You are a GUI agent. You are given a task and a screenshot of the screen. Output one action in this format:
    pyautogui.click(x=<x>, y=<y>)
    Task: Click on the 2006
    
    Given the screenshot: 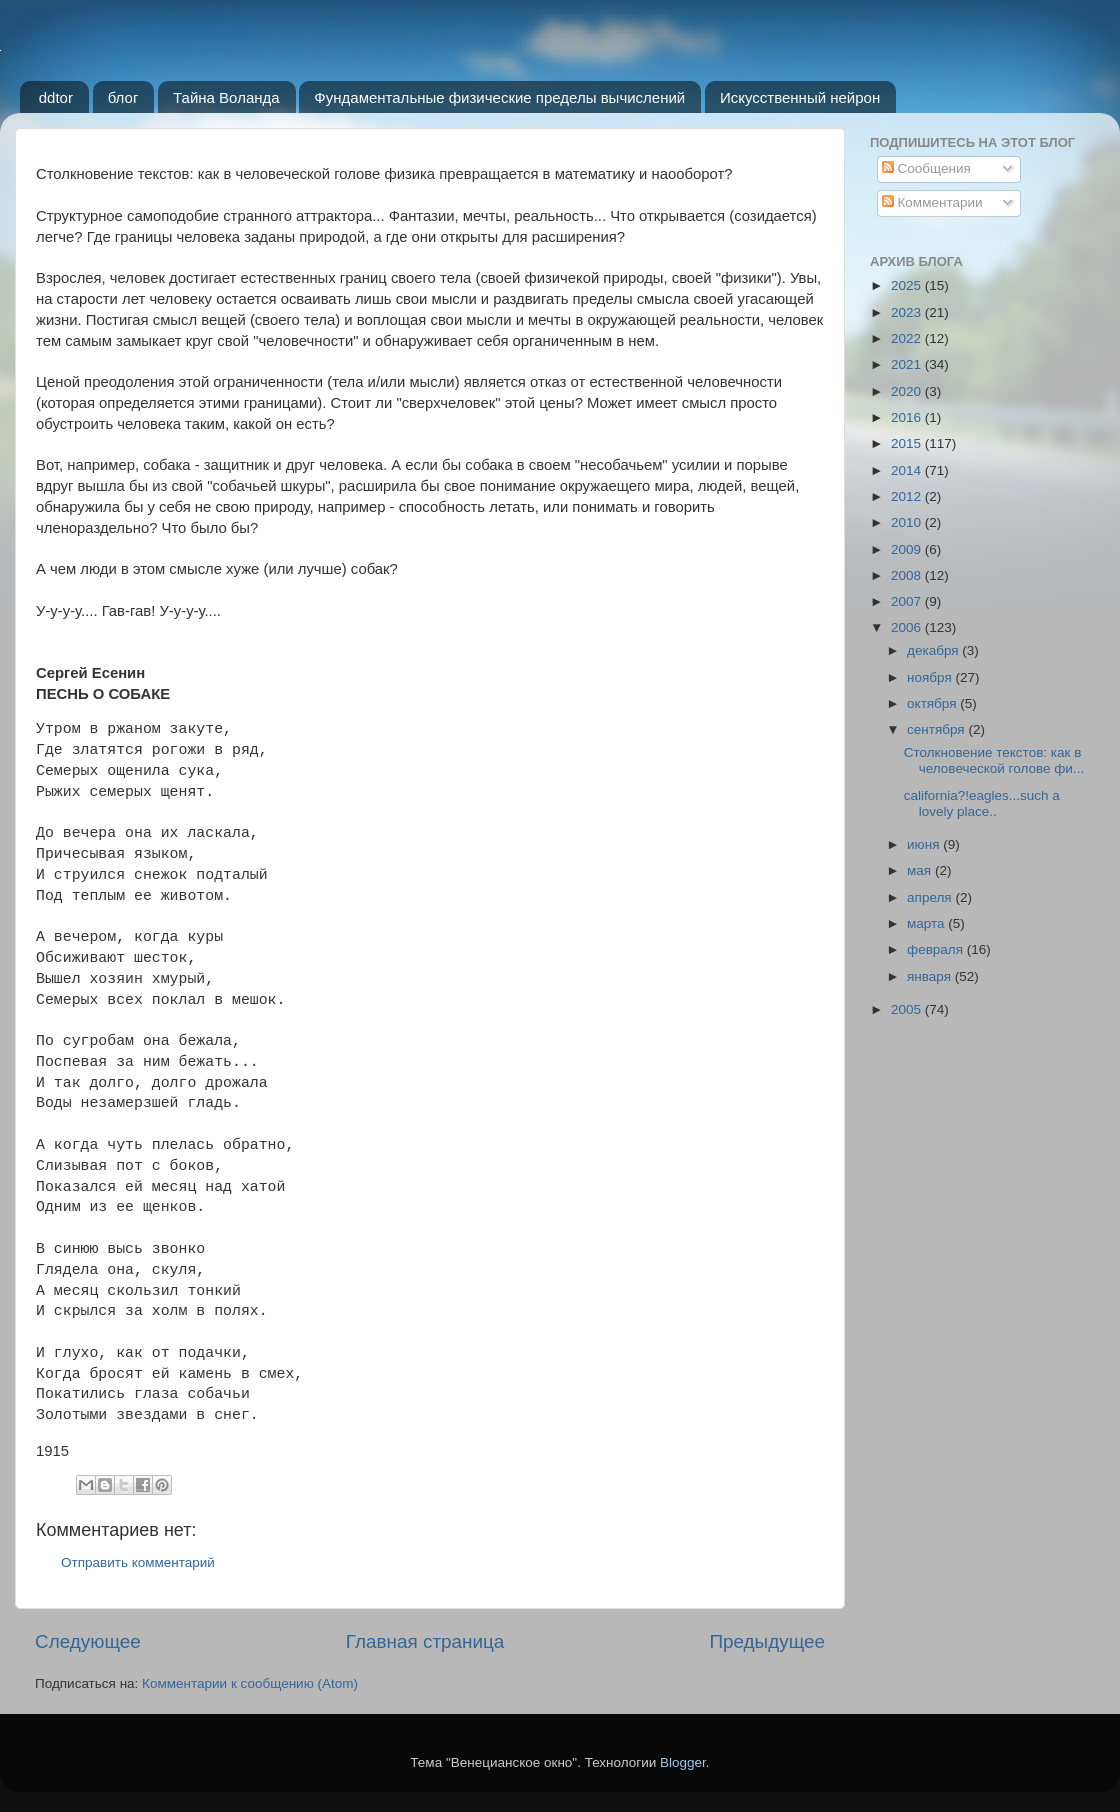 What is the action you would take?
    pyautogui.click(x=908, y=627)
    